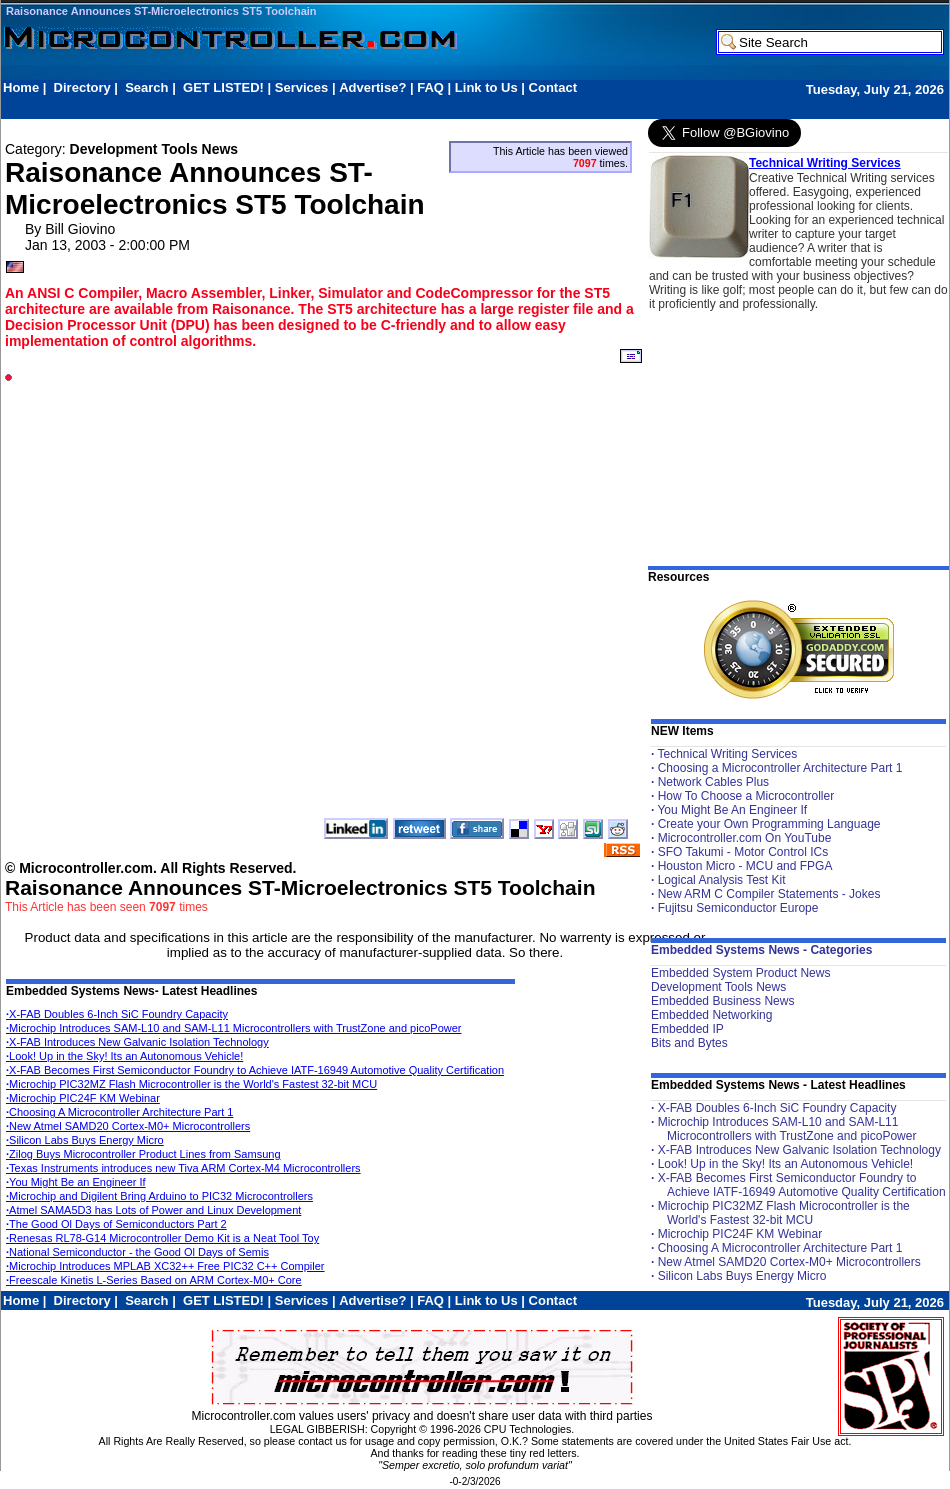 This screenshot has height=1489, width=950. What do you see at coordinates (769, 894) in the screenshot?
I see `New ARM C Compiler Statements - Jokes` at bounding box center [769, 894].